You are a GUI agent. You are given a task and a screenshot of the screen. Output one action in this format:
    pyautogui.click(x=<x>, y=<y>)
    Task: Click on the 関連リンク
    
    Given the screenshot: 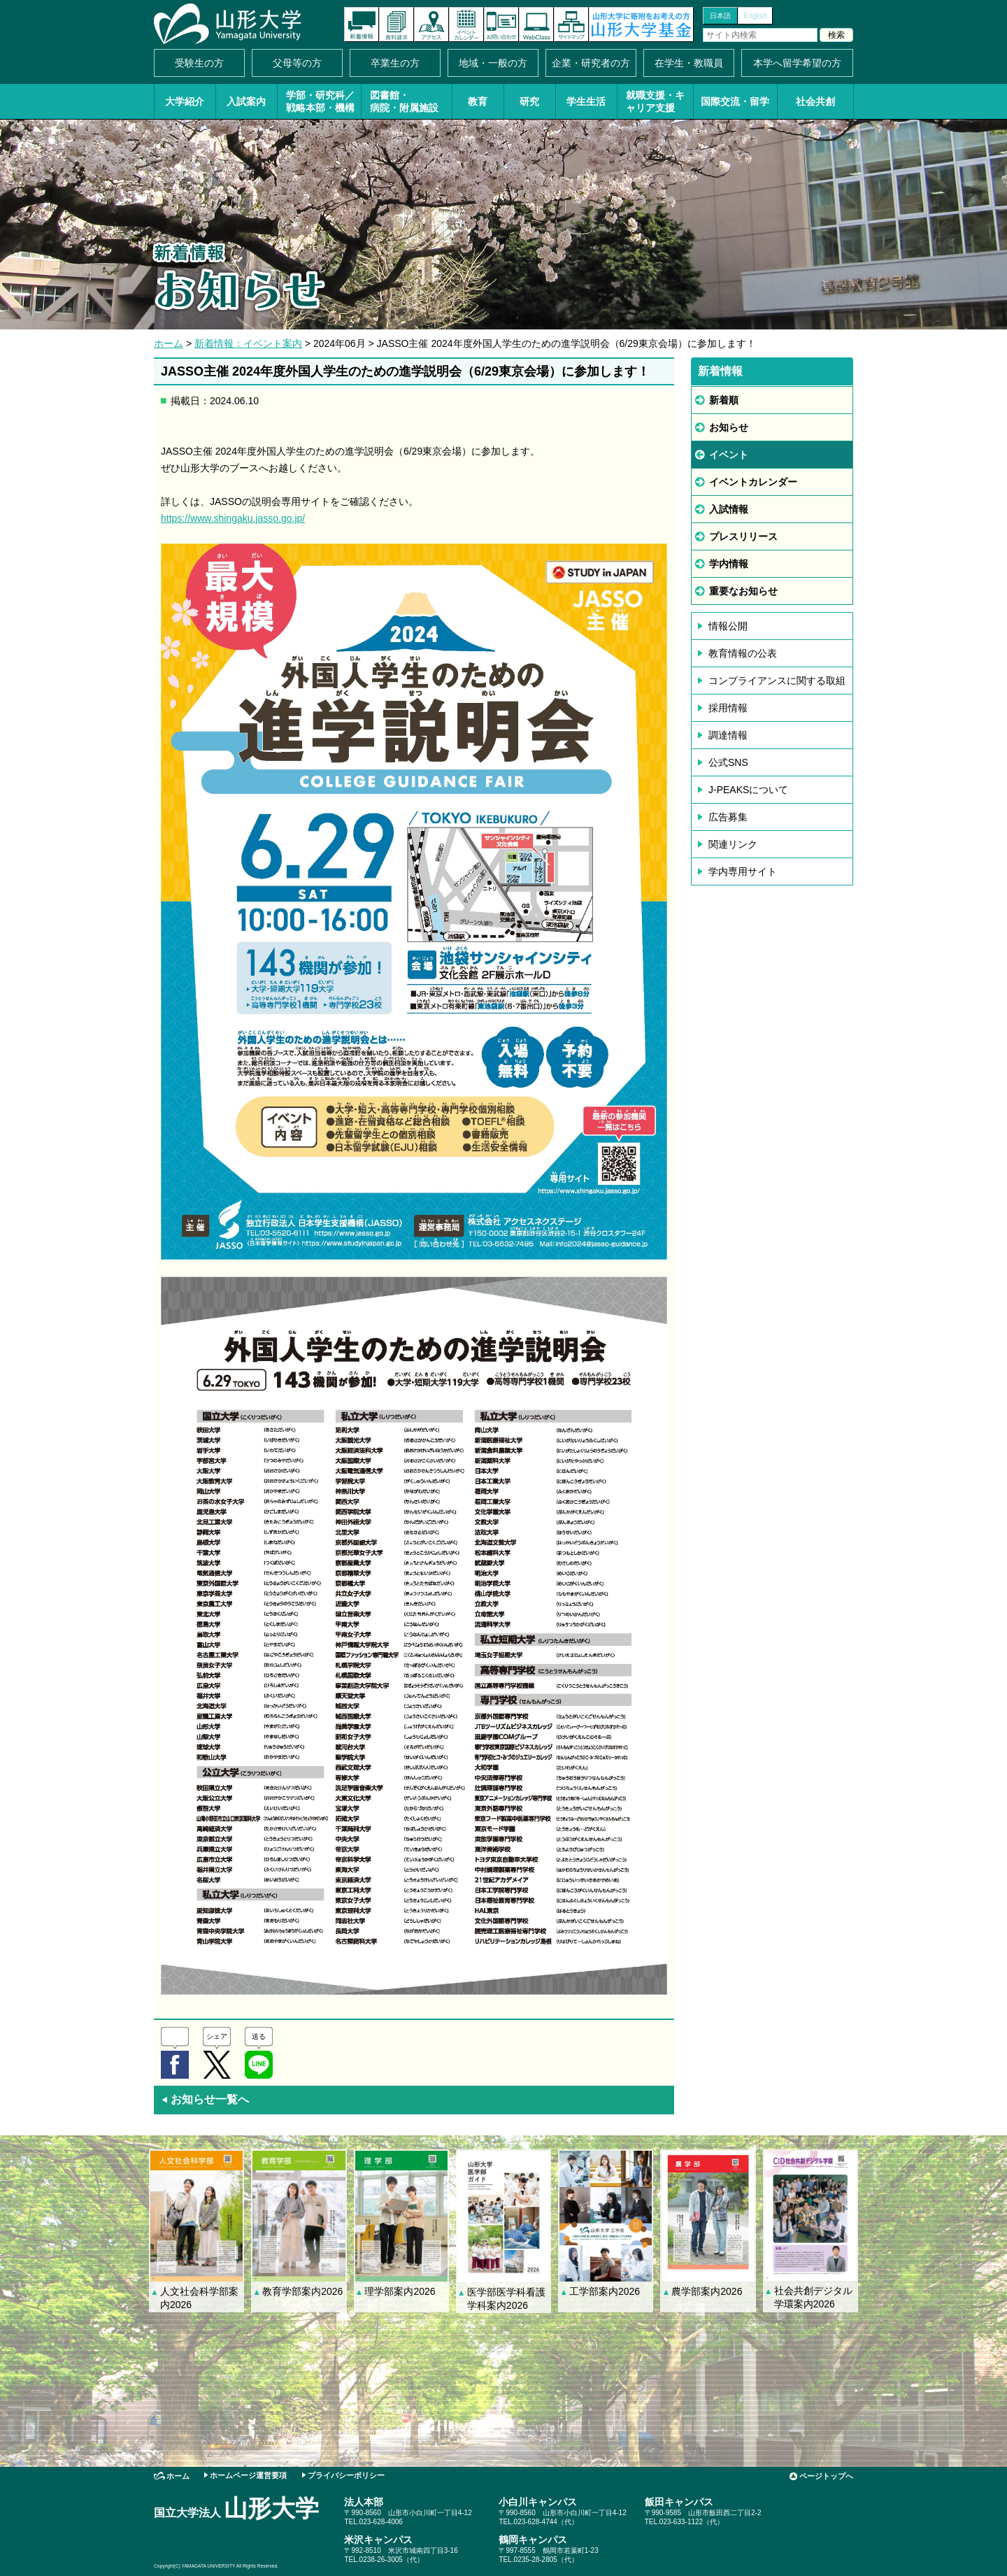 What is the action you would take?
    pyautogui.click(x=732, y=844)
    